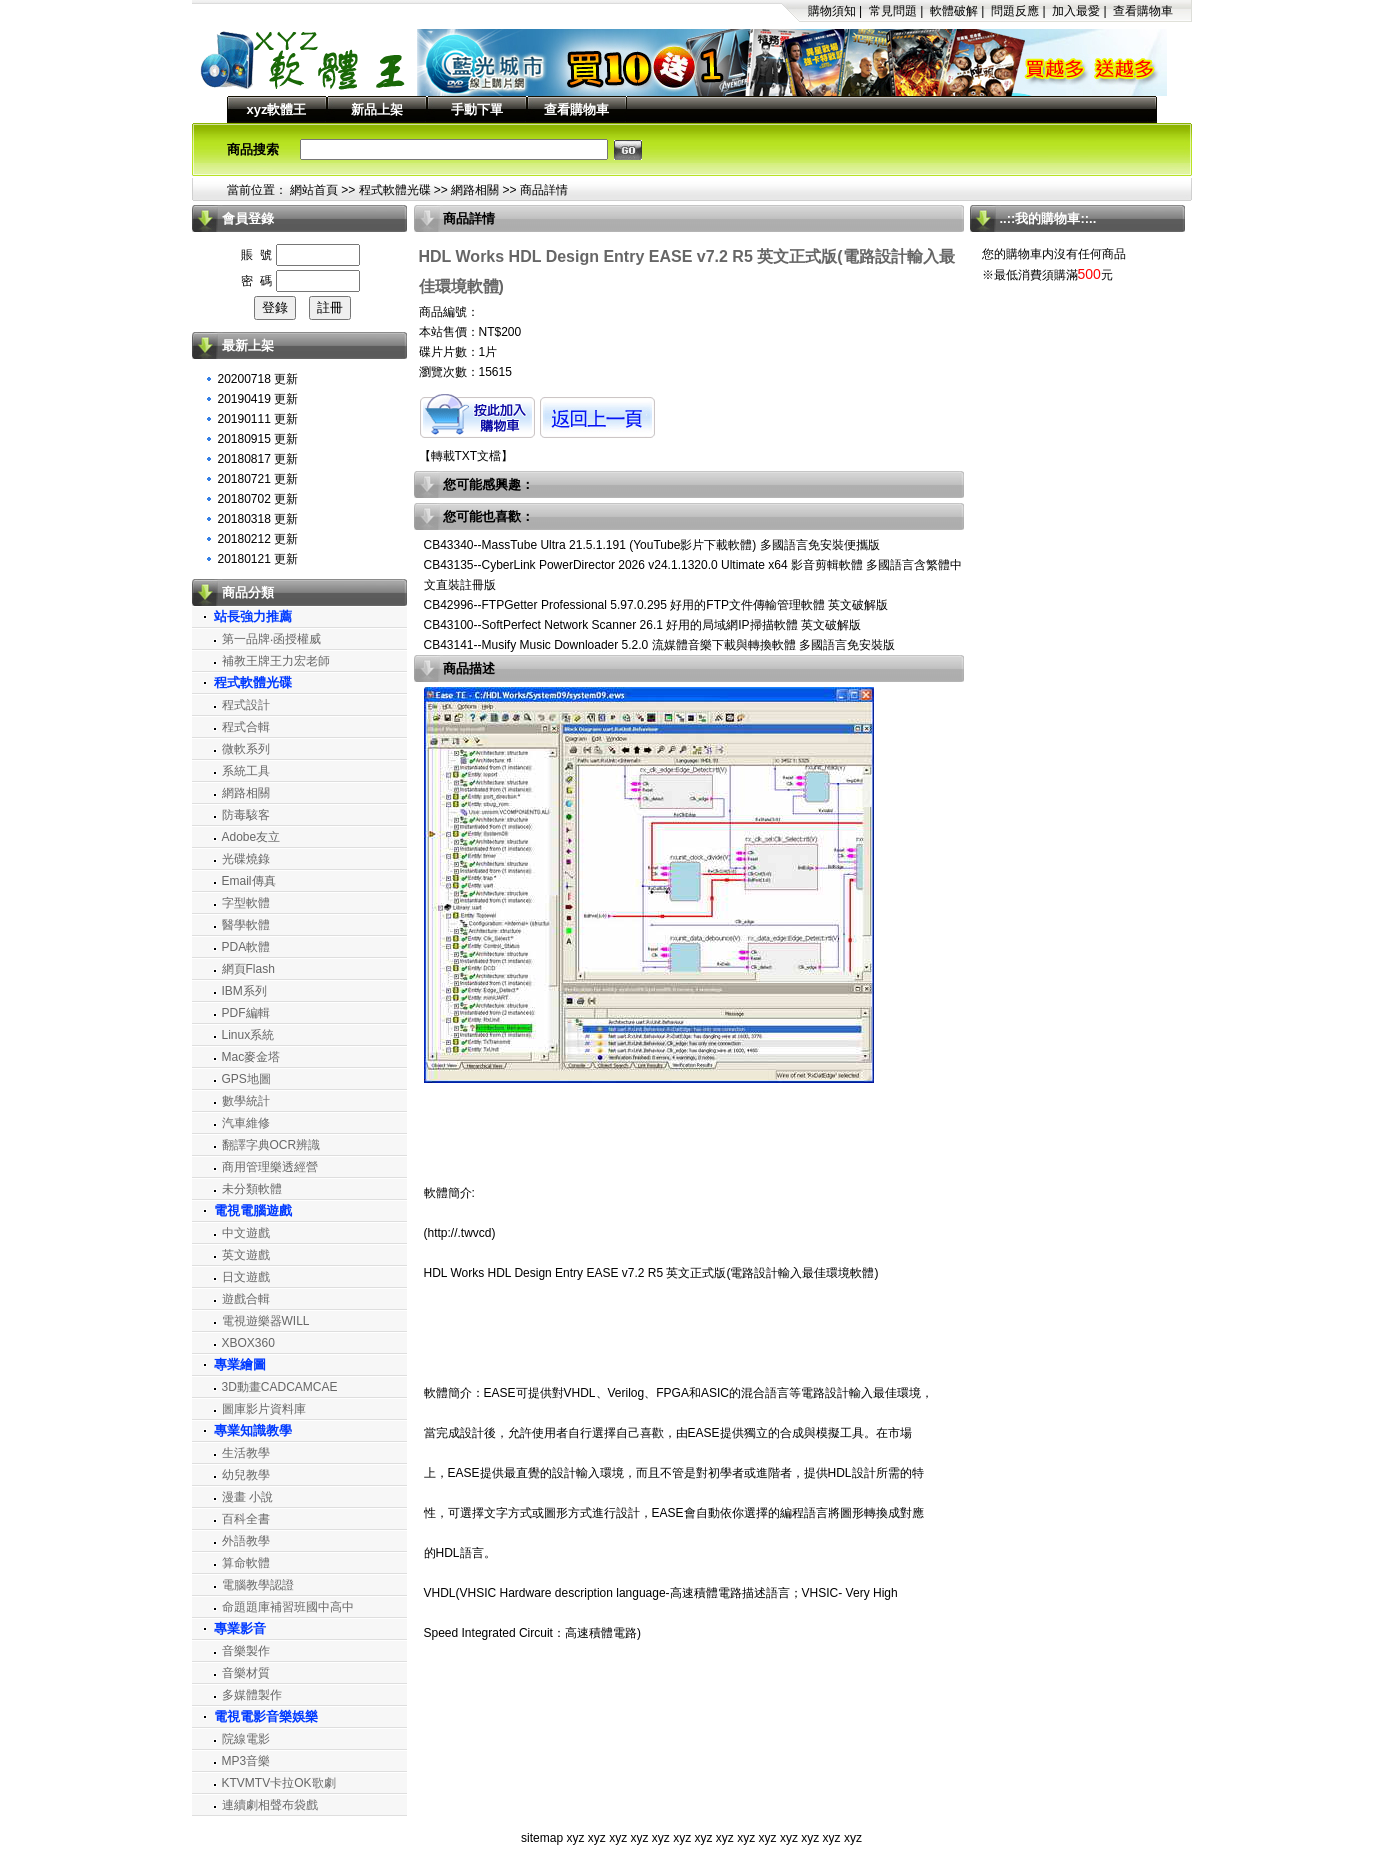 This screenshot has height=1860, width=1383. I want to click on 3D動畫CADCAMCAE, so click(280, 1387).